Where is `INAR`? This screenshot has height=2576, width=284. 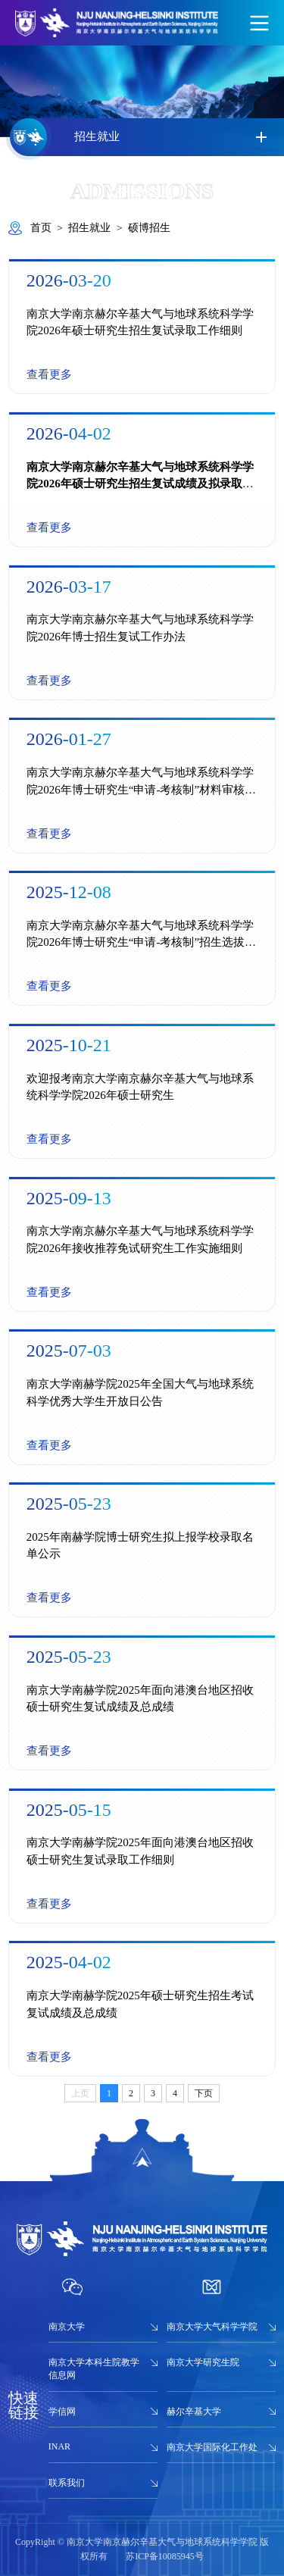
INAR is located at coordinates (59, 2446).